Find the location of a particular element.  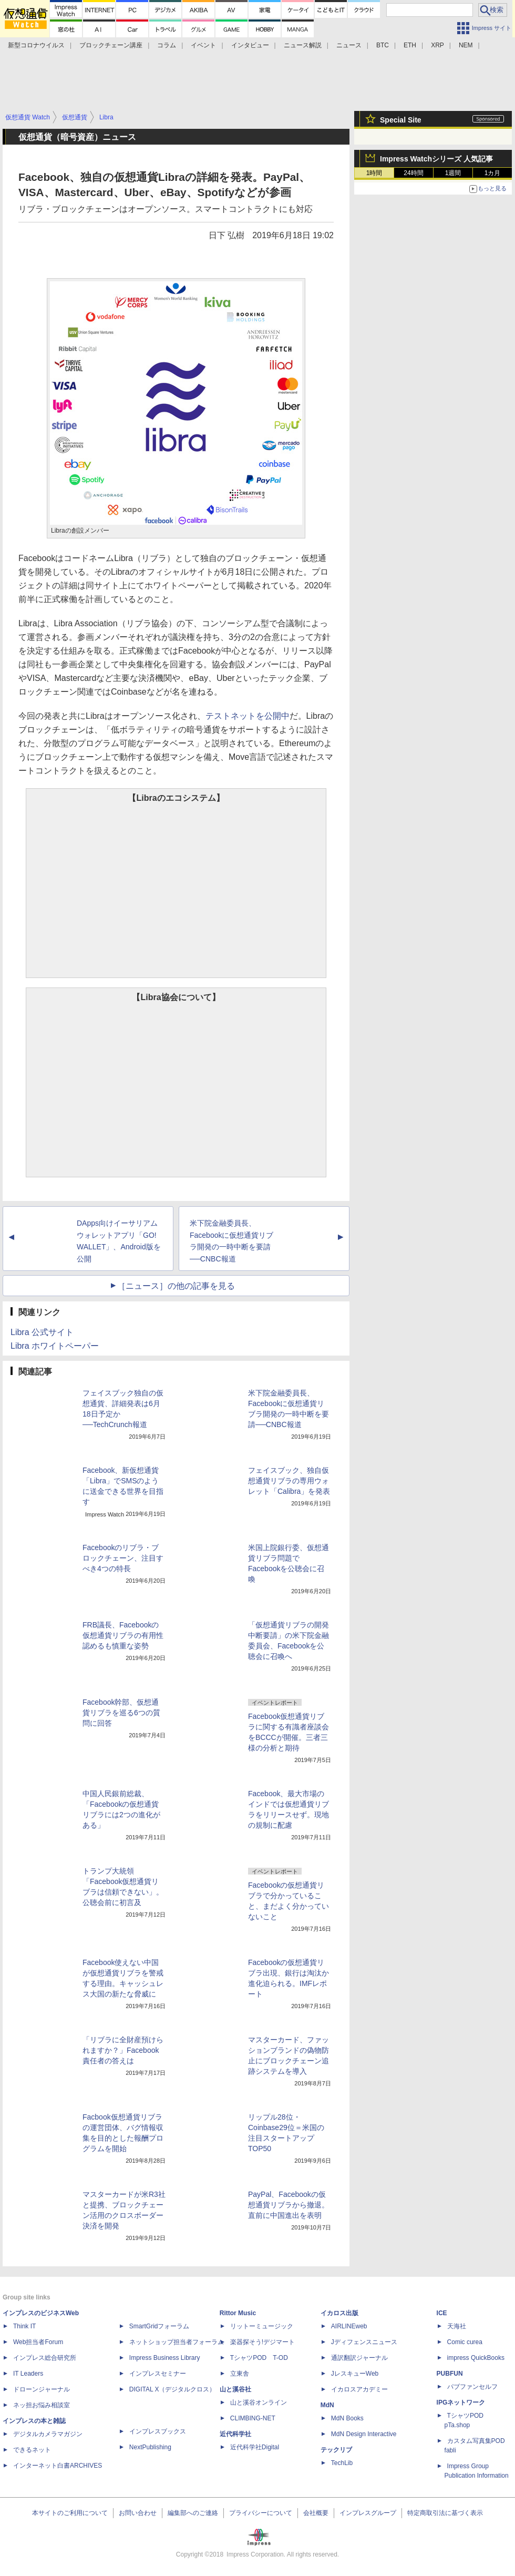

パブファンセルフ is located at coordinates (472, 2386).